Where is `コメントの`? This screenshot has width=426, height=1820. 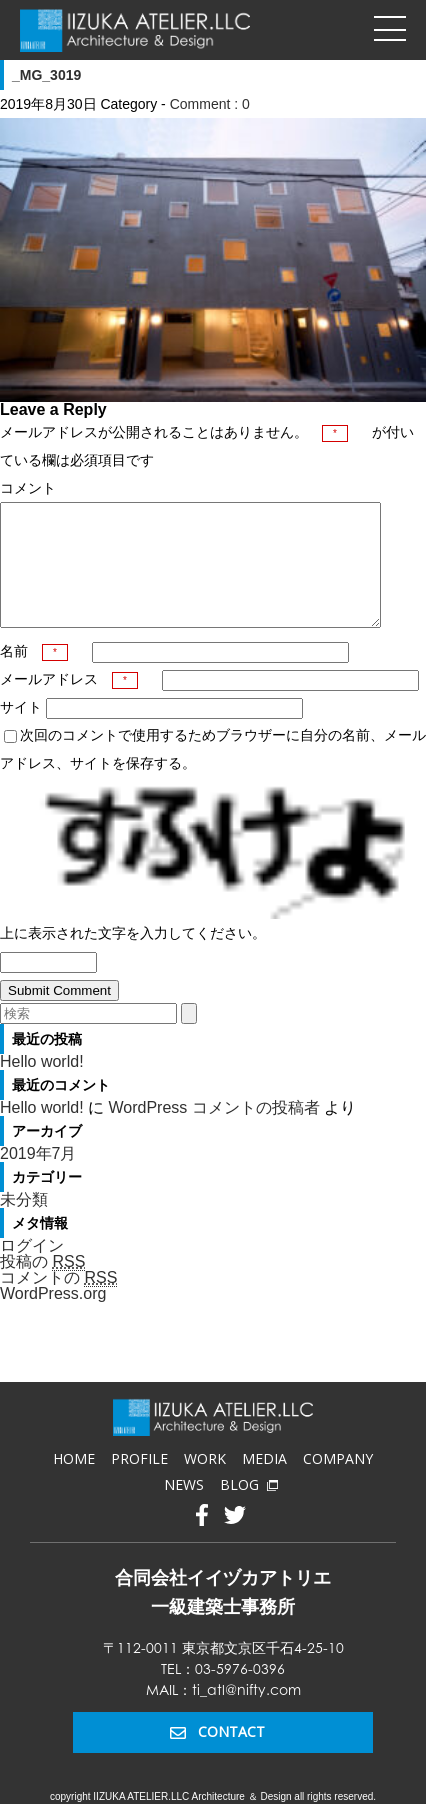 コメントの is located at coordinates (58, 1302).